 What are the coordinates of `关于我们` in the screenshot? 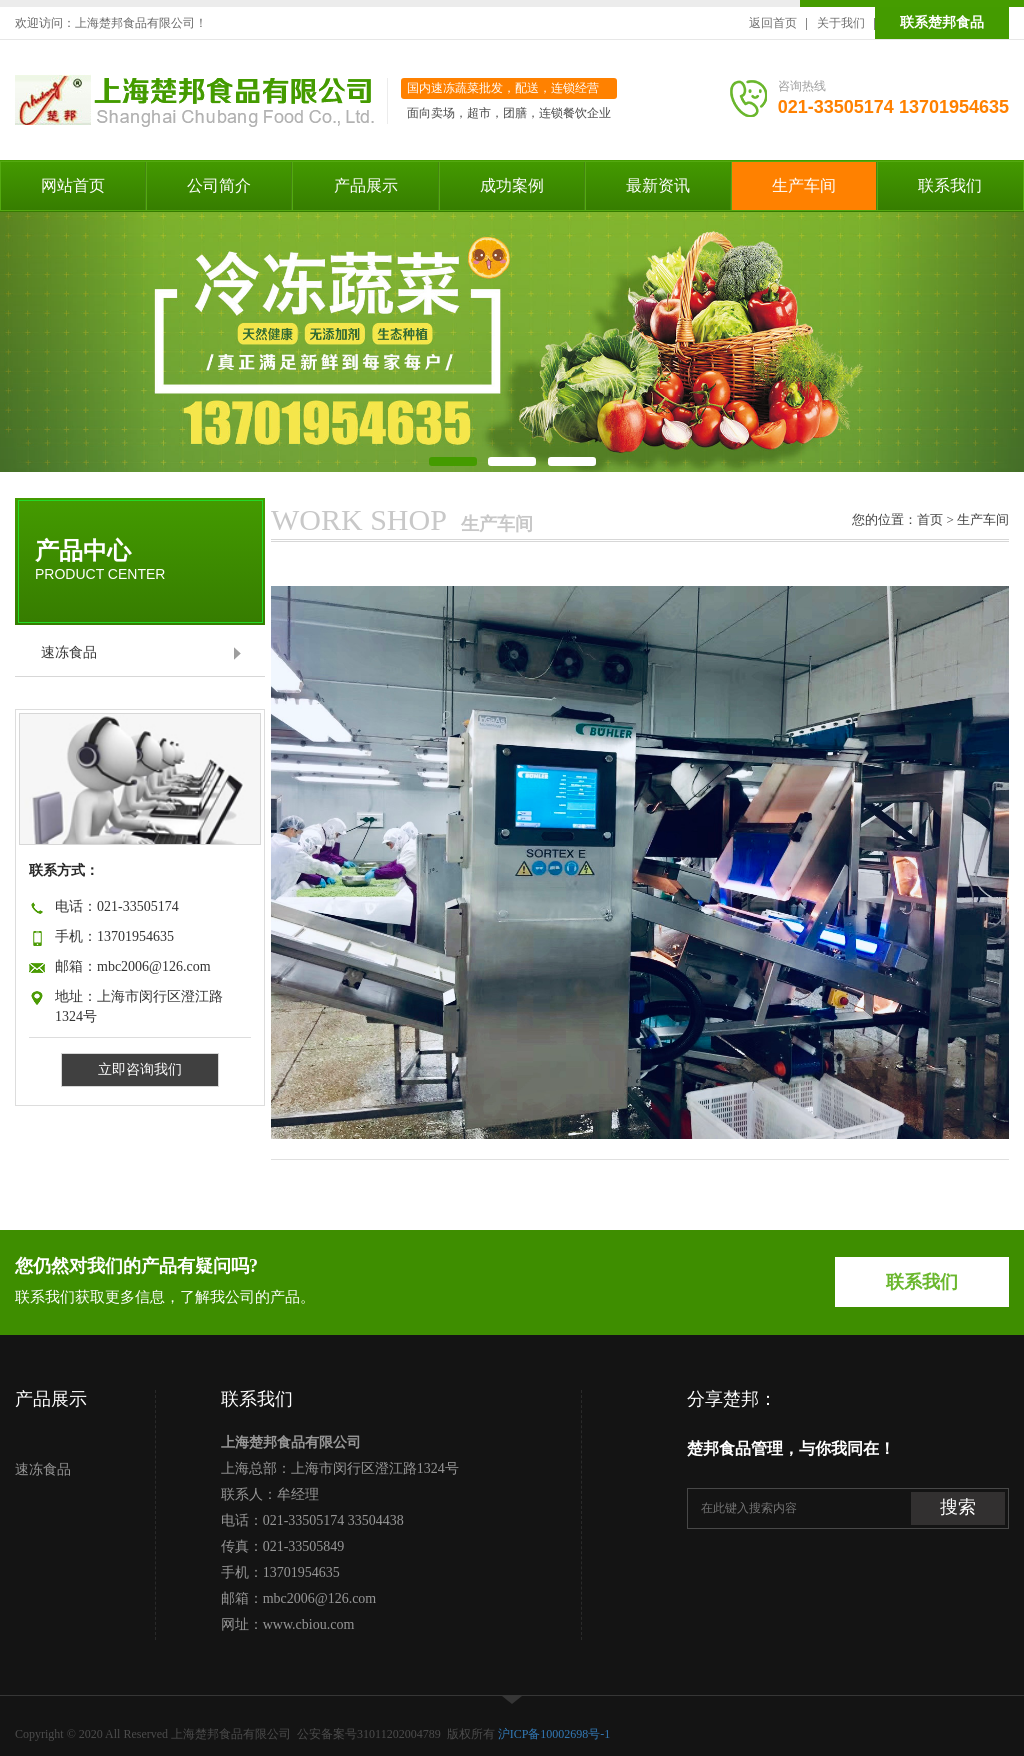 It's located at (841, 23).